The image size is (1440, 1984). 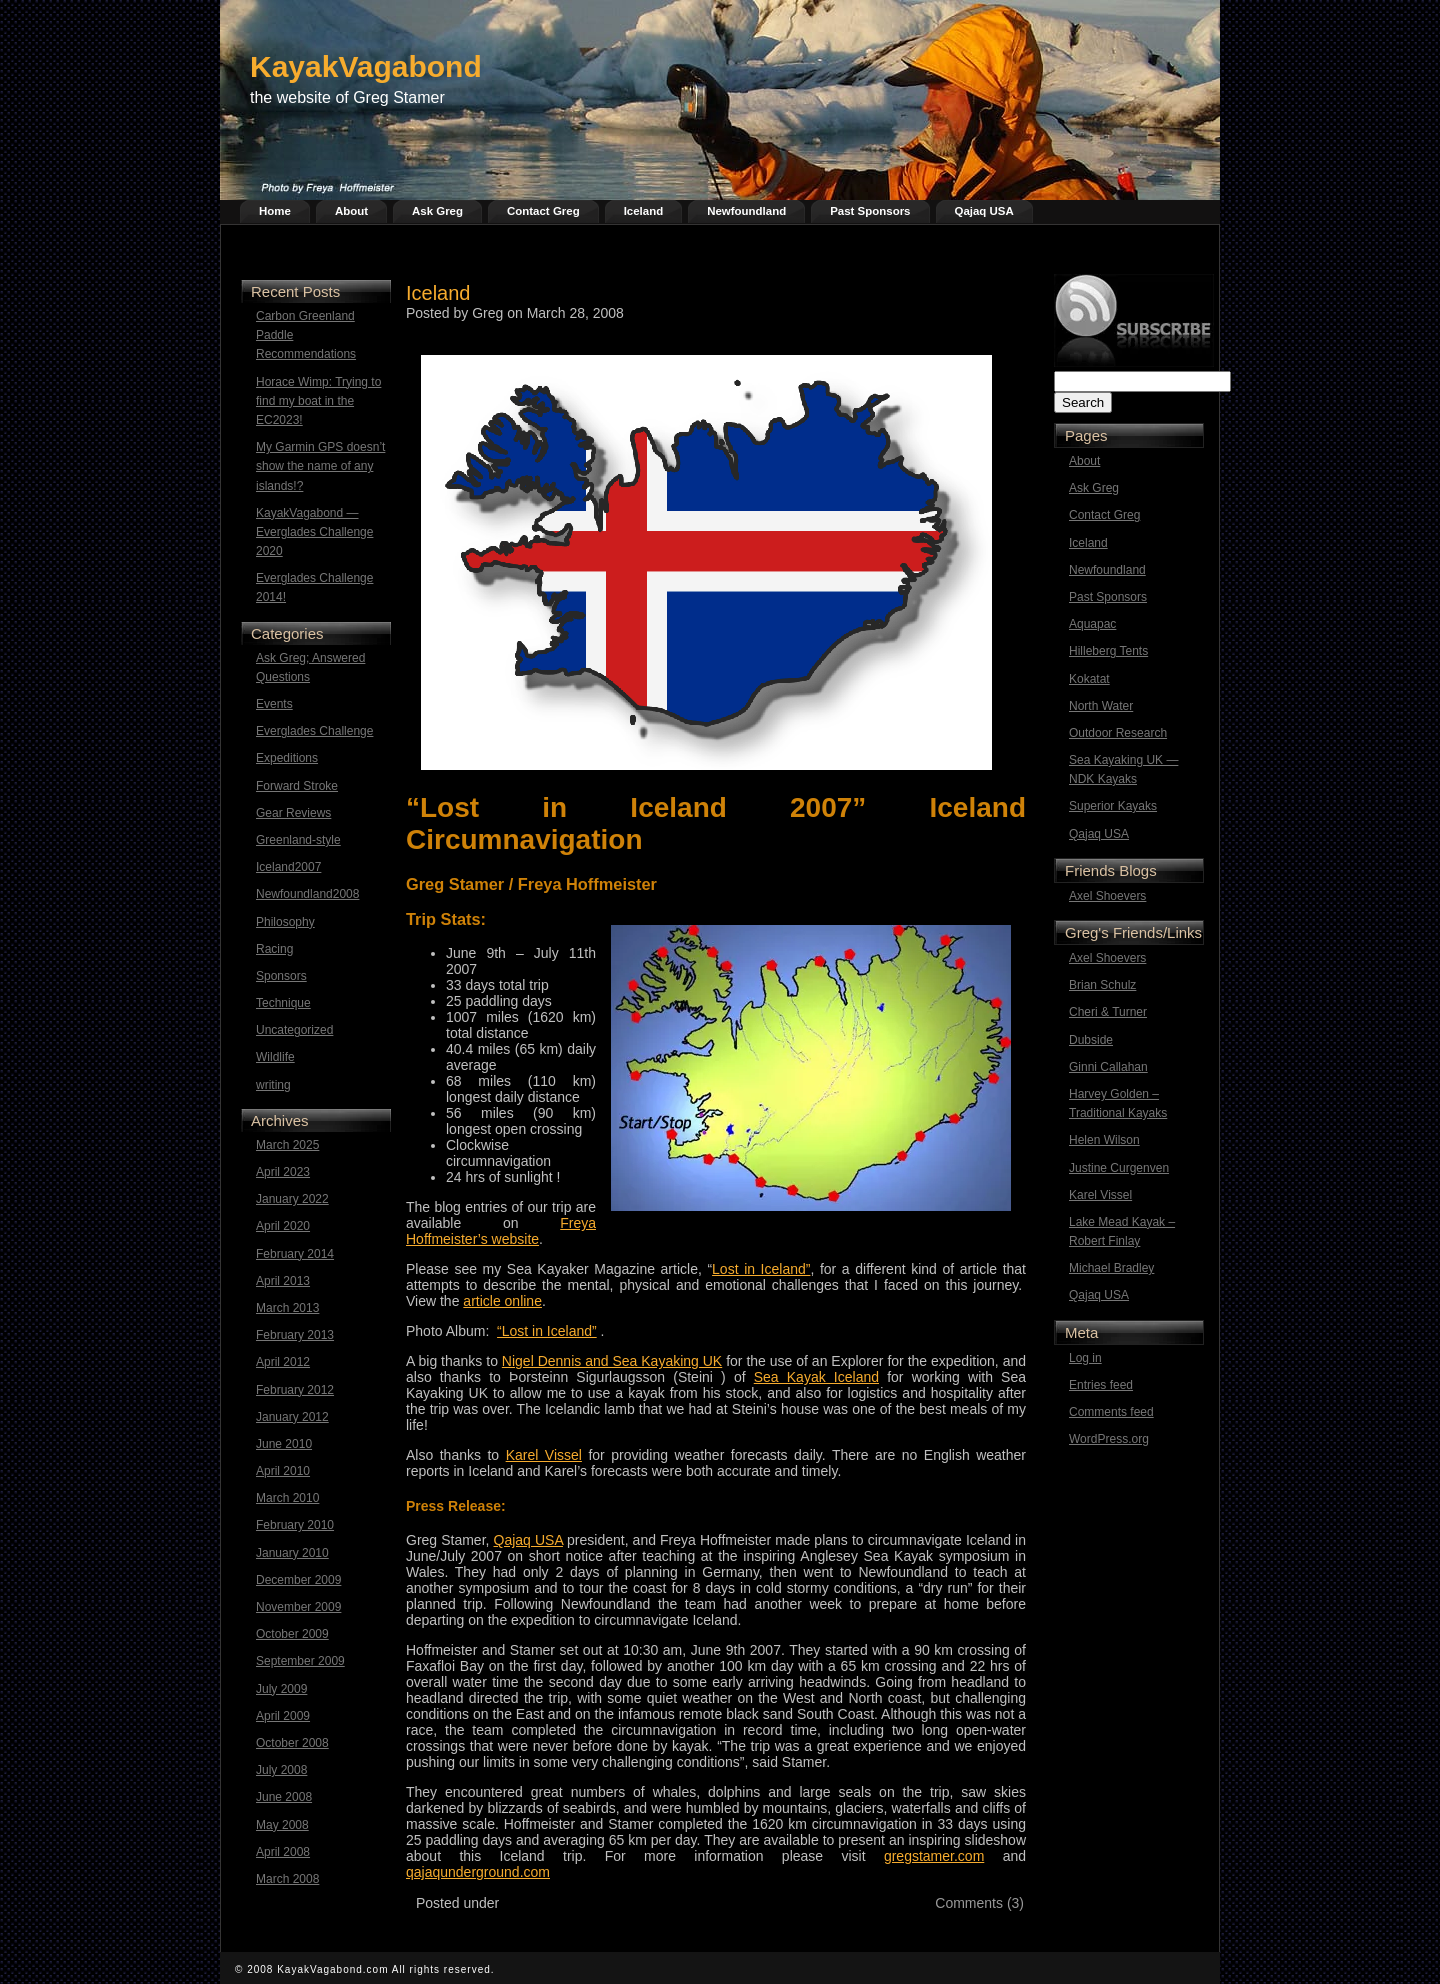 What do you see at coordinates (287, 1145) in the screenshot?
I see `March 2025` at bounding box center [287, 1145].